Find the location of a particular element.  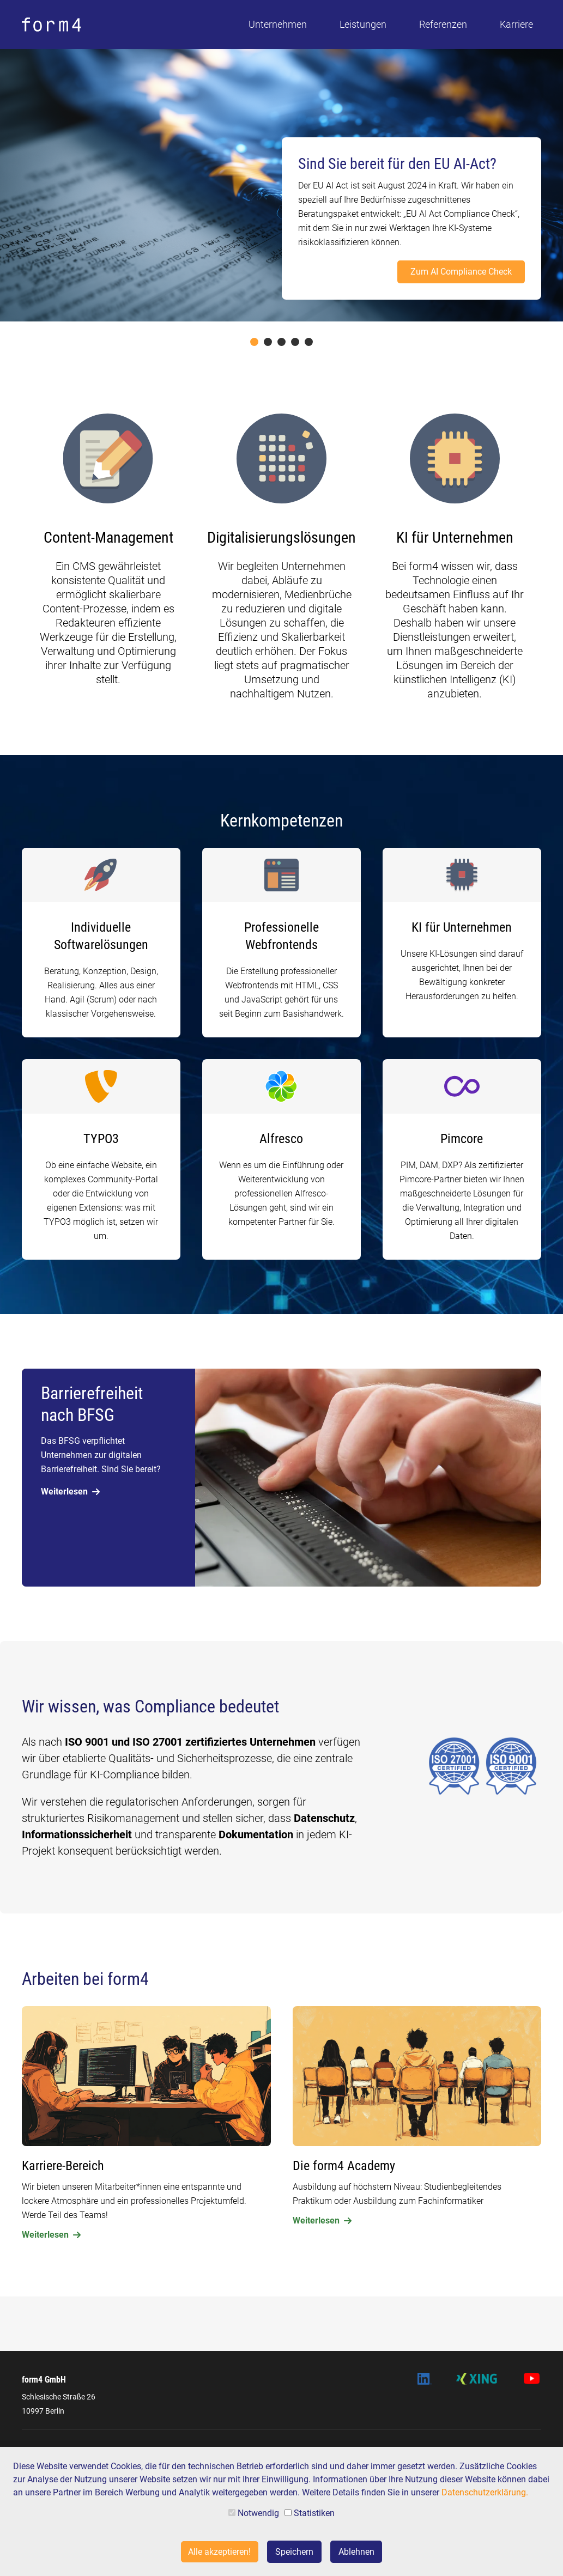

Speichern is located at coordinates (294, 2552).